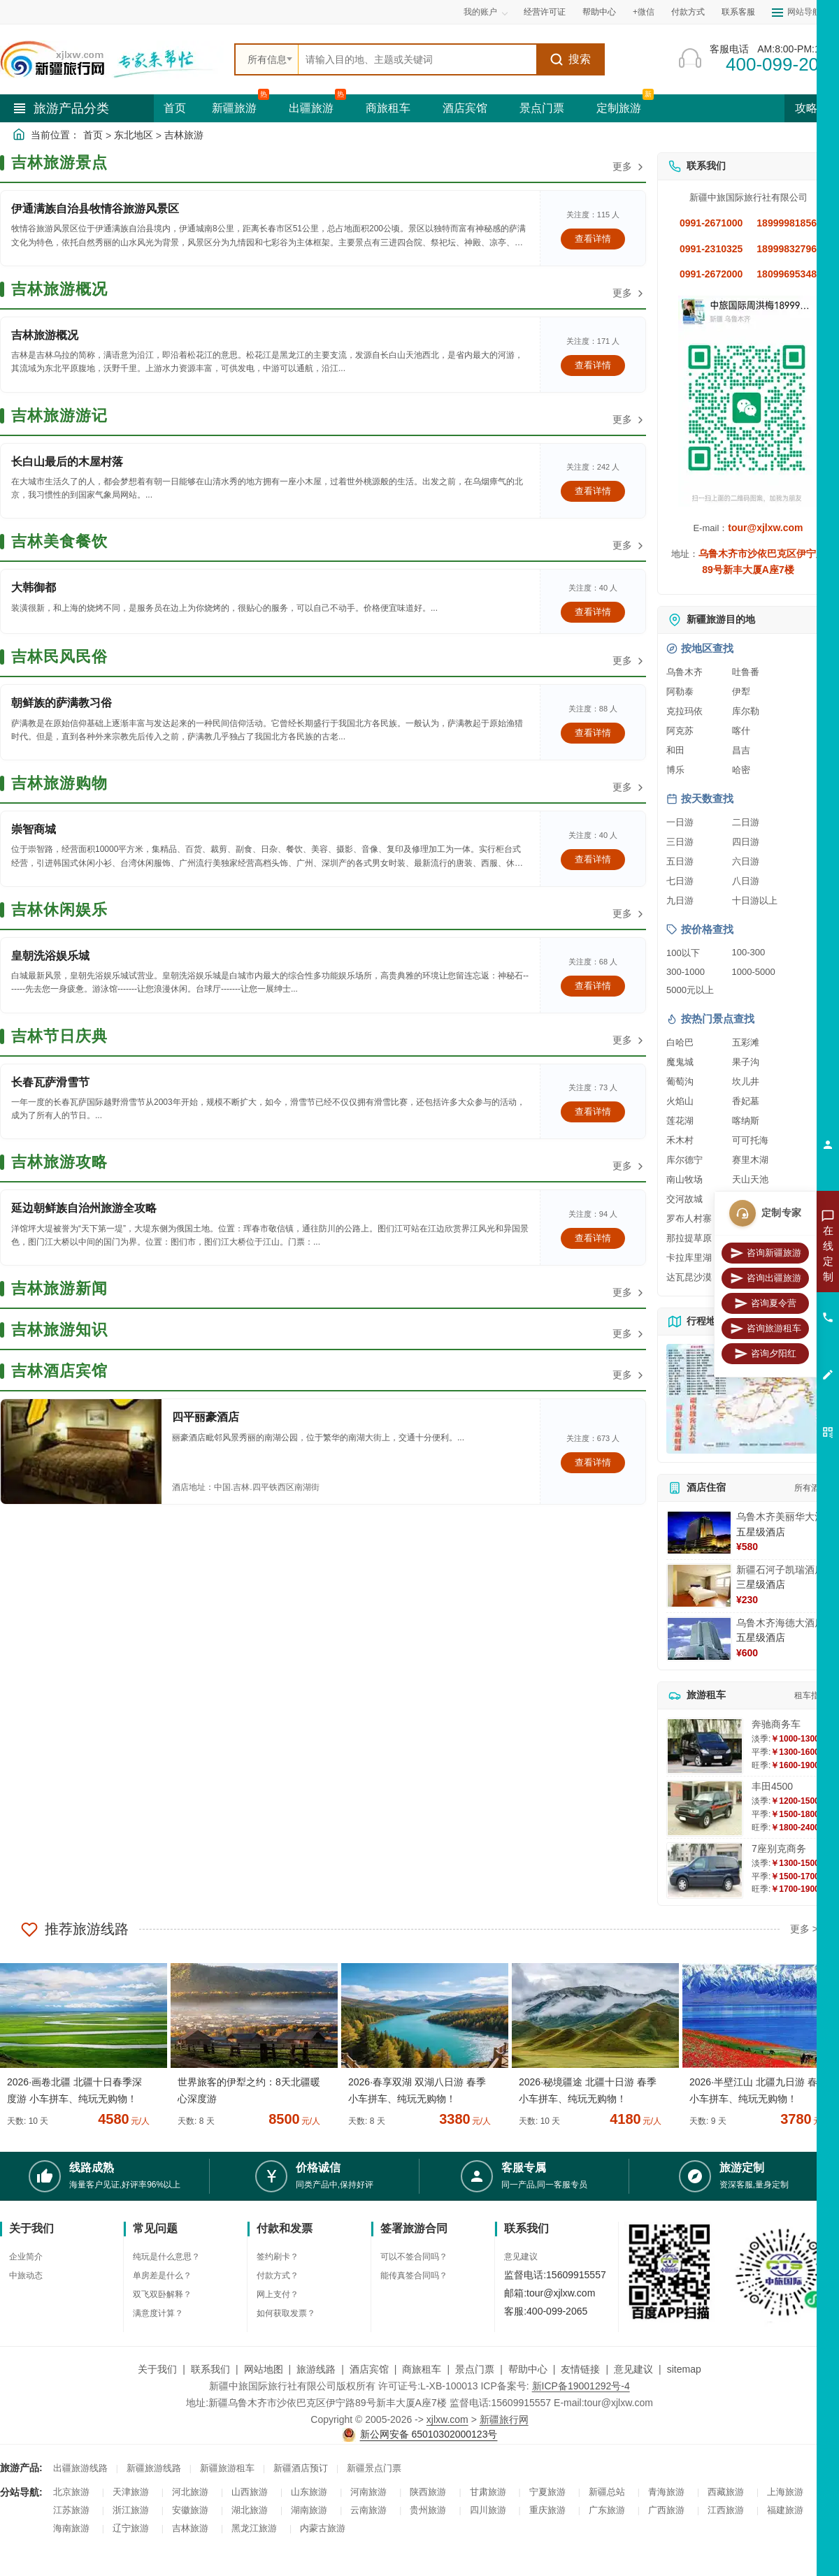 The width and height of the screenshot is (839, 2576). I want to click on 意见建议, so click(521, 2257).